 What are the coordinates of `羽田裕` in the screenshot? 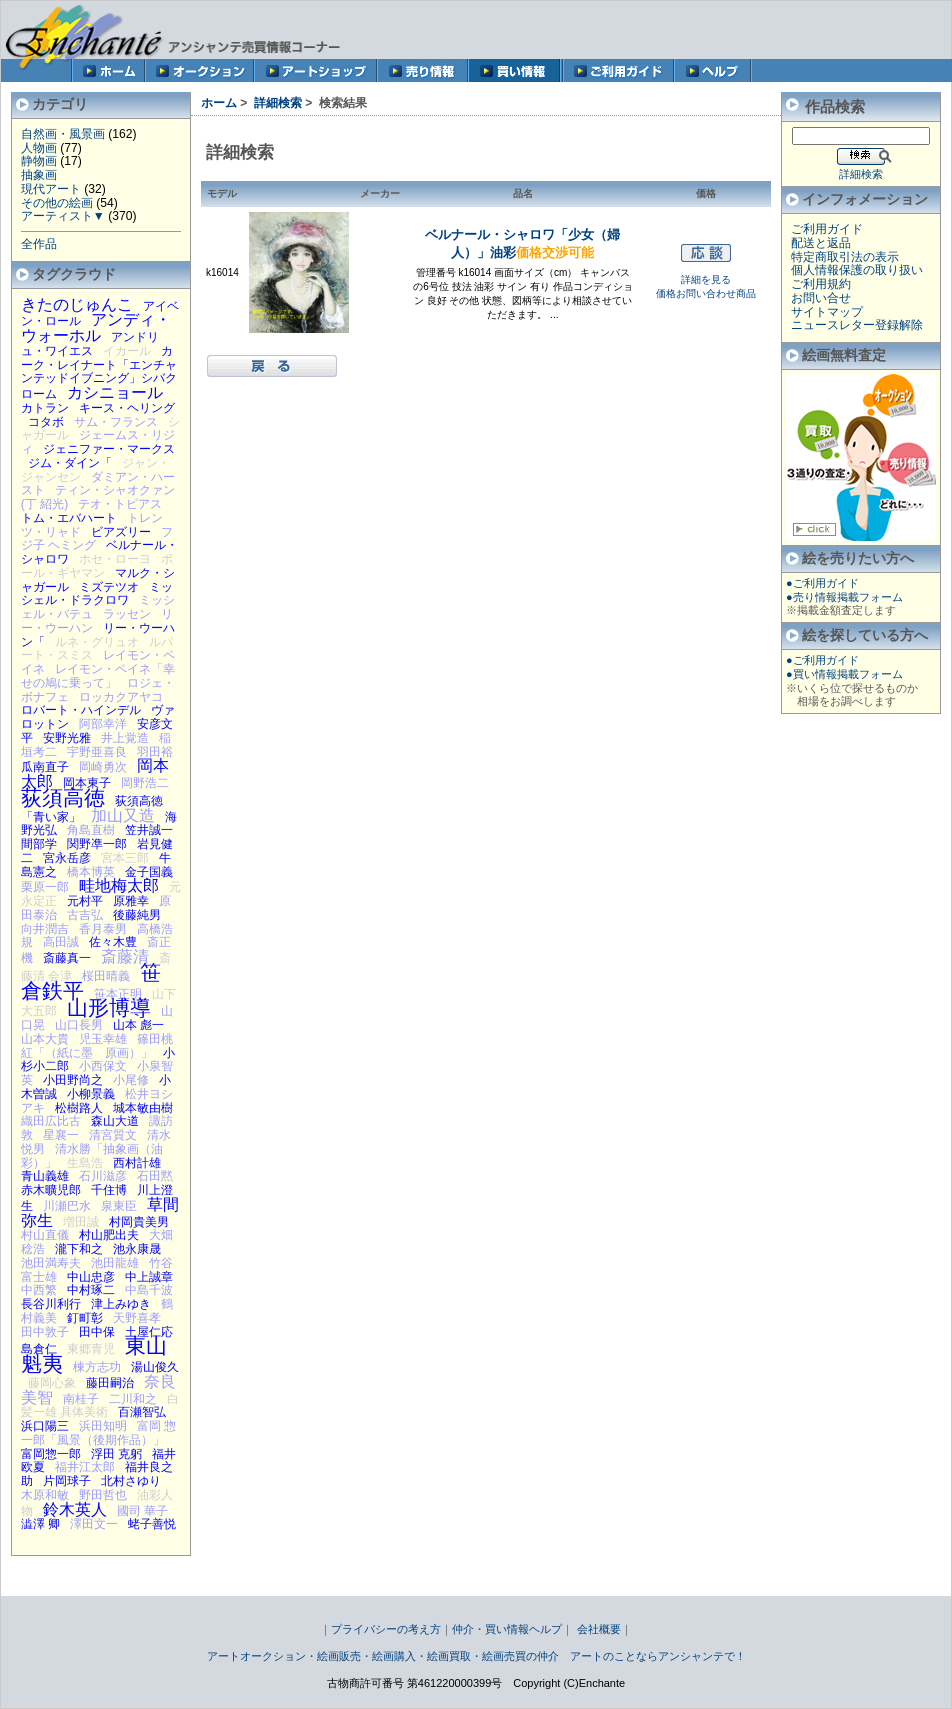 It's located at (155, 752).